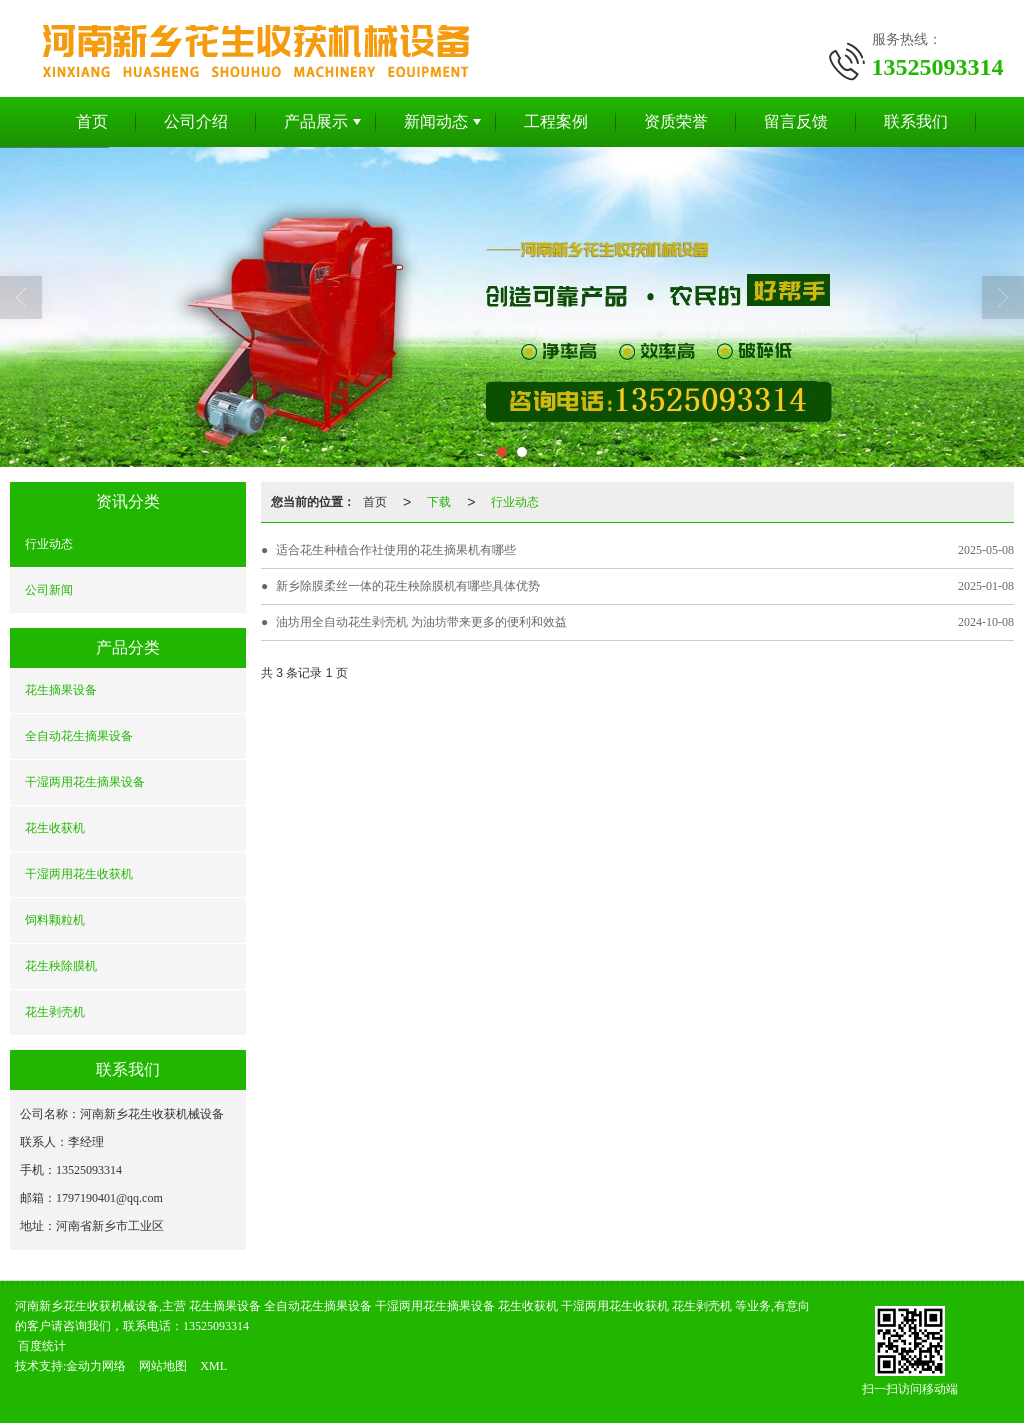 The image size is (1024, 1423). I want to click on 干湿两用花生收获机, so click(79, 874).